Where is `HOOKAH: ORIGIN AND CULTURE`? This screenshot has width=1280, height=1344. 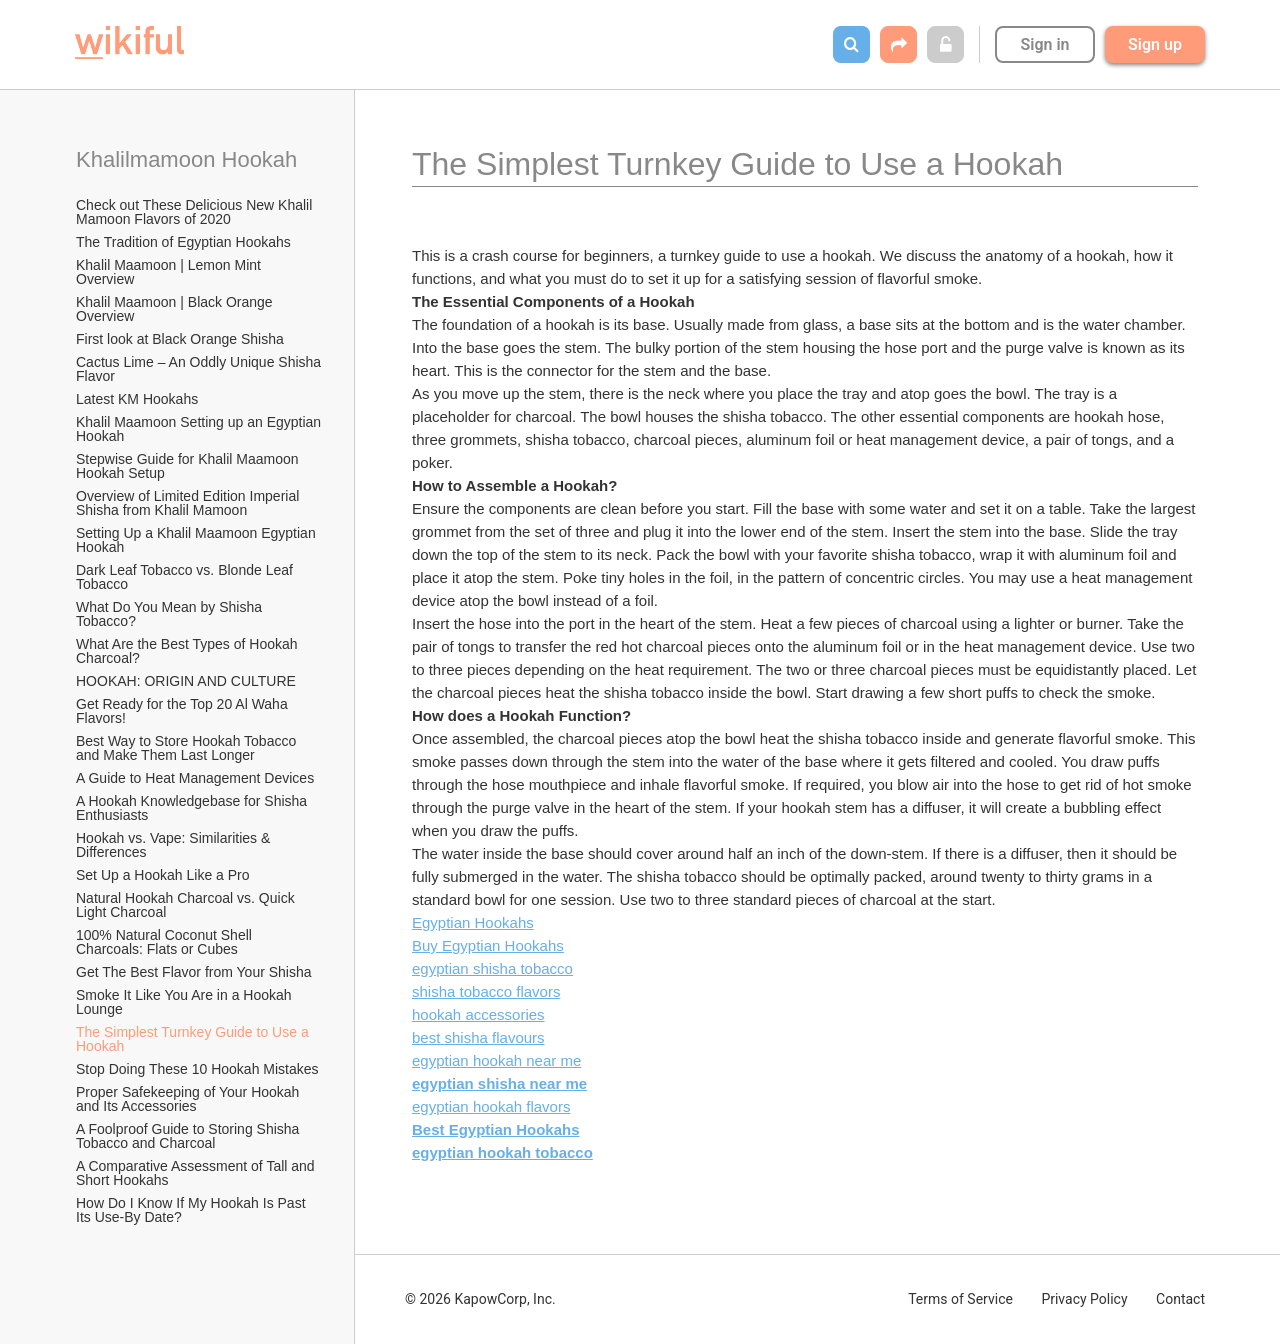
HOOKAH: ORIGIN AND CULTURE is located at coordinates (186, 681).